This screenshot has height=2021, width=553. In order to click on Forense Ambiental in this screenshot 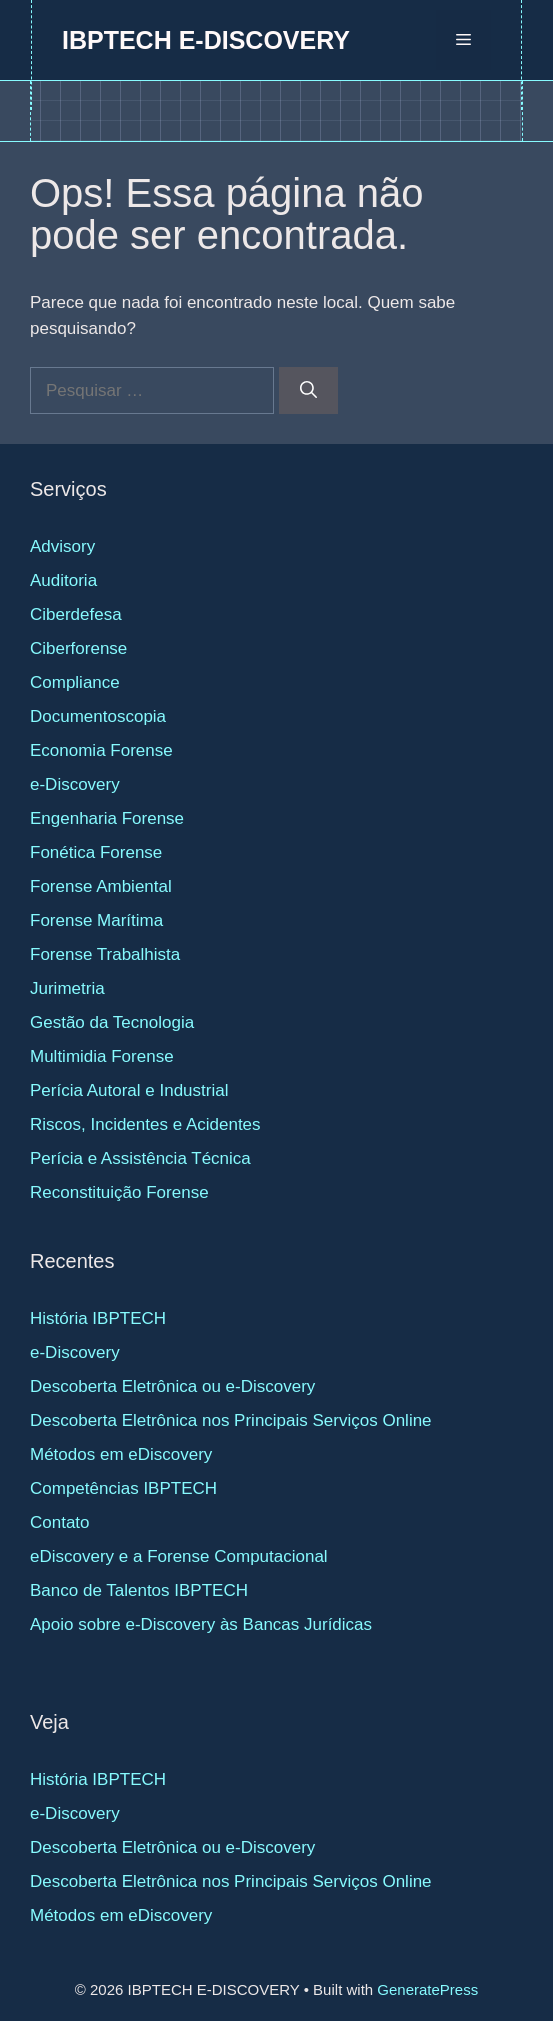, I will do `click(101, 886)`.